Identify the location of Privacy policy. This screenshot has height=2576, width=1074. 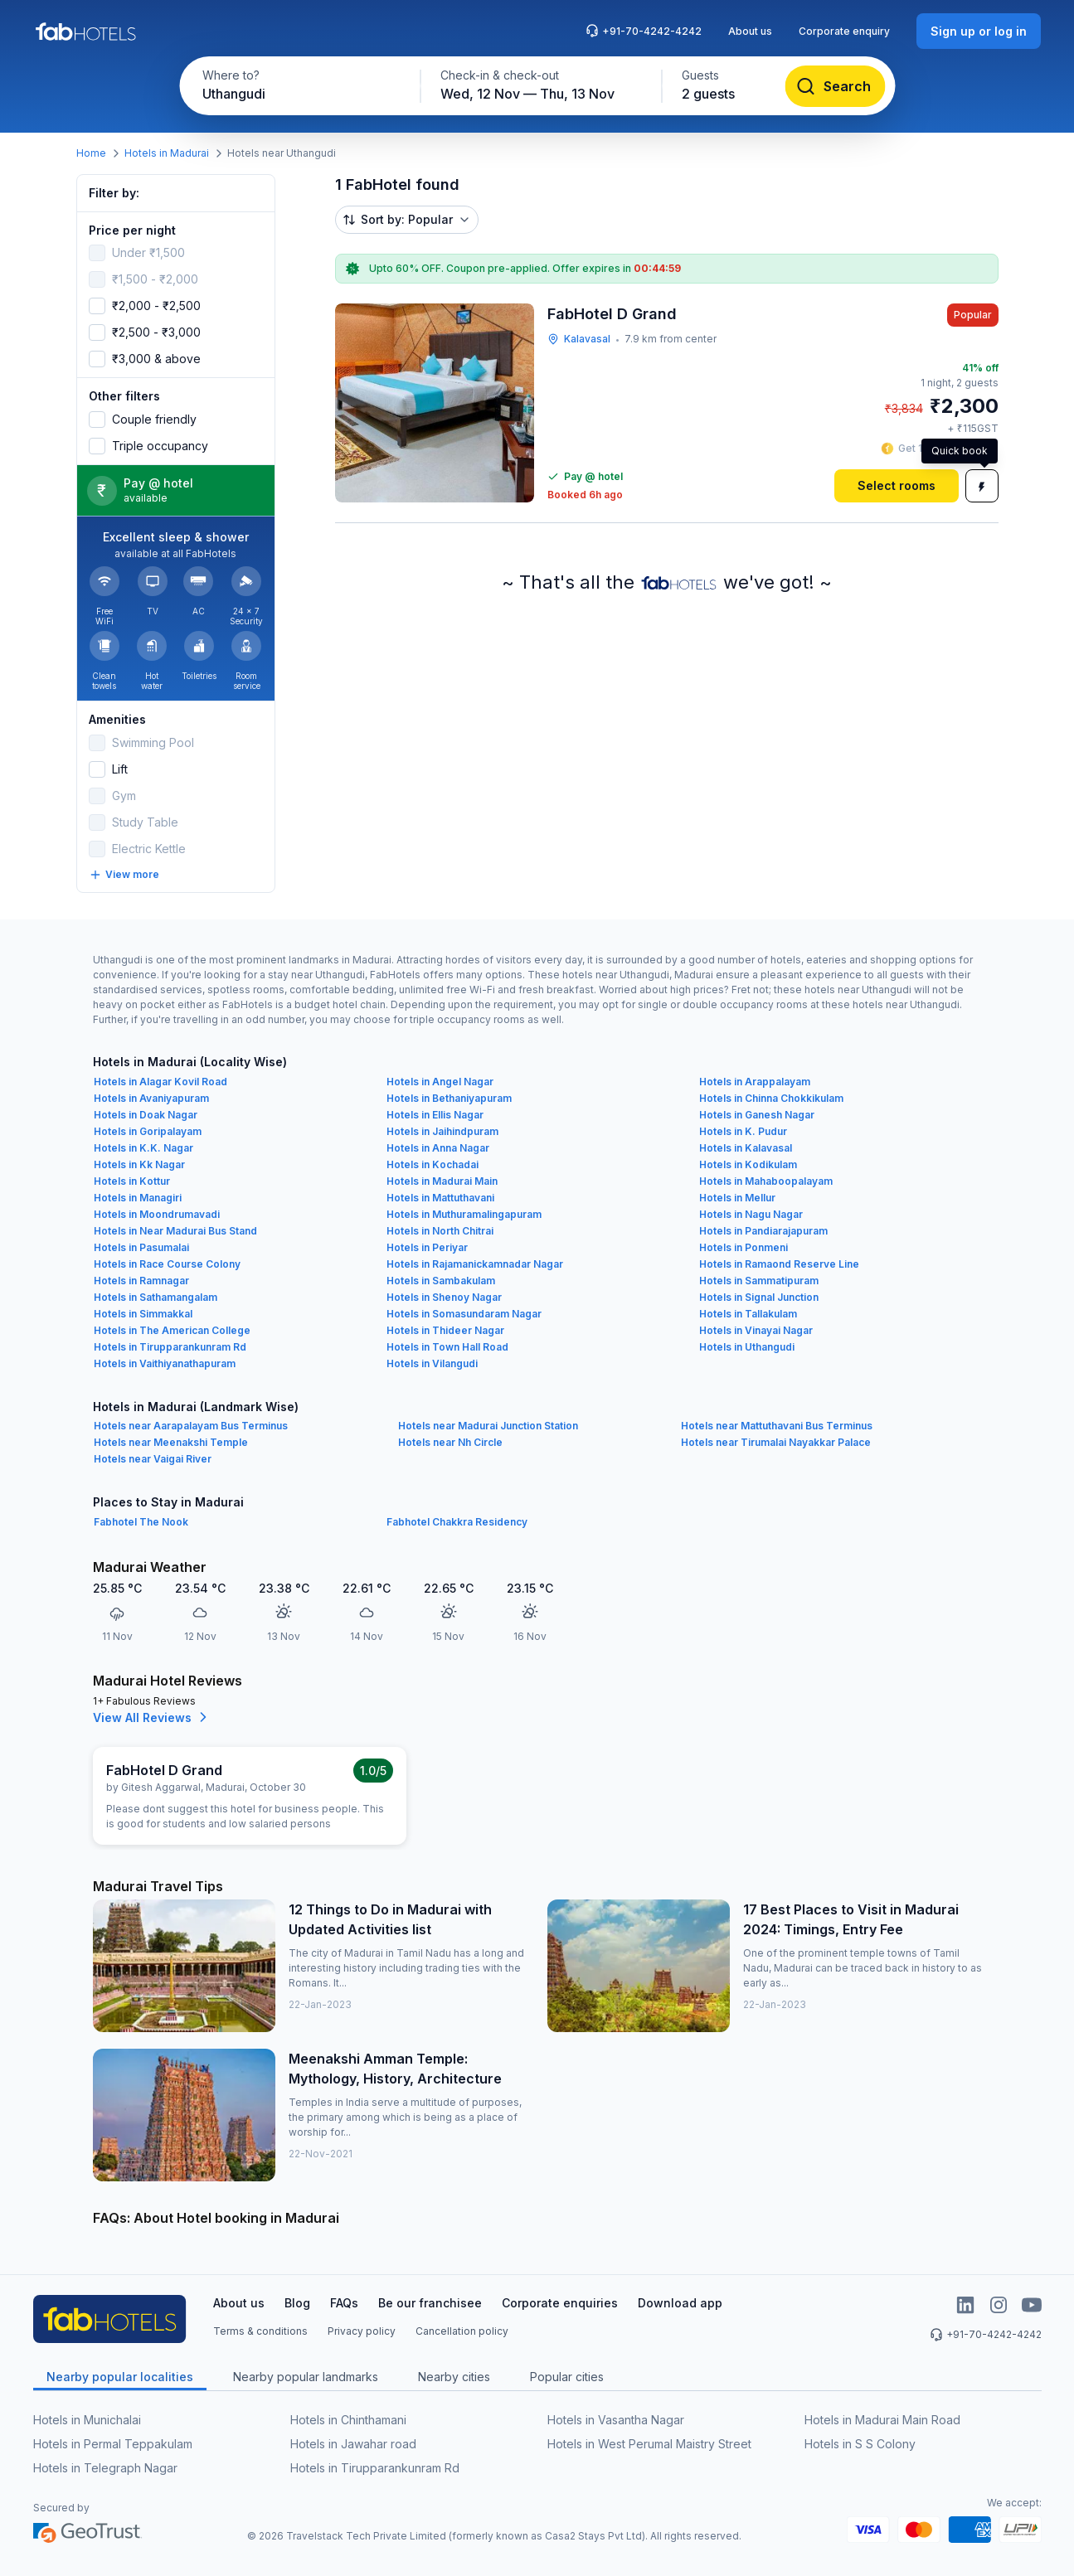
(362, 2331).